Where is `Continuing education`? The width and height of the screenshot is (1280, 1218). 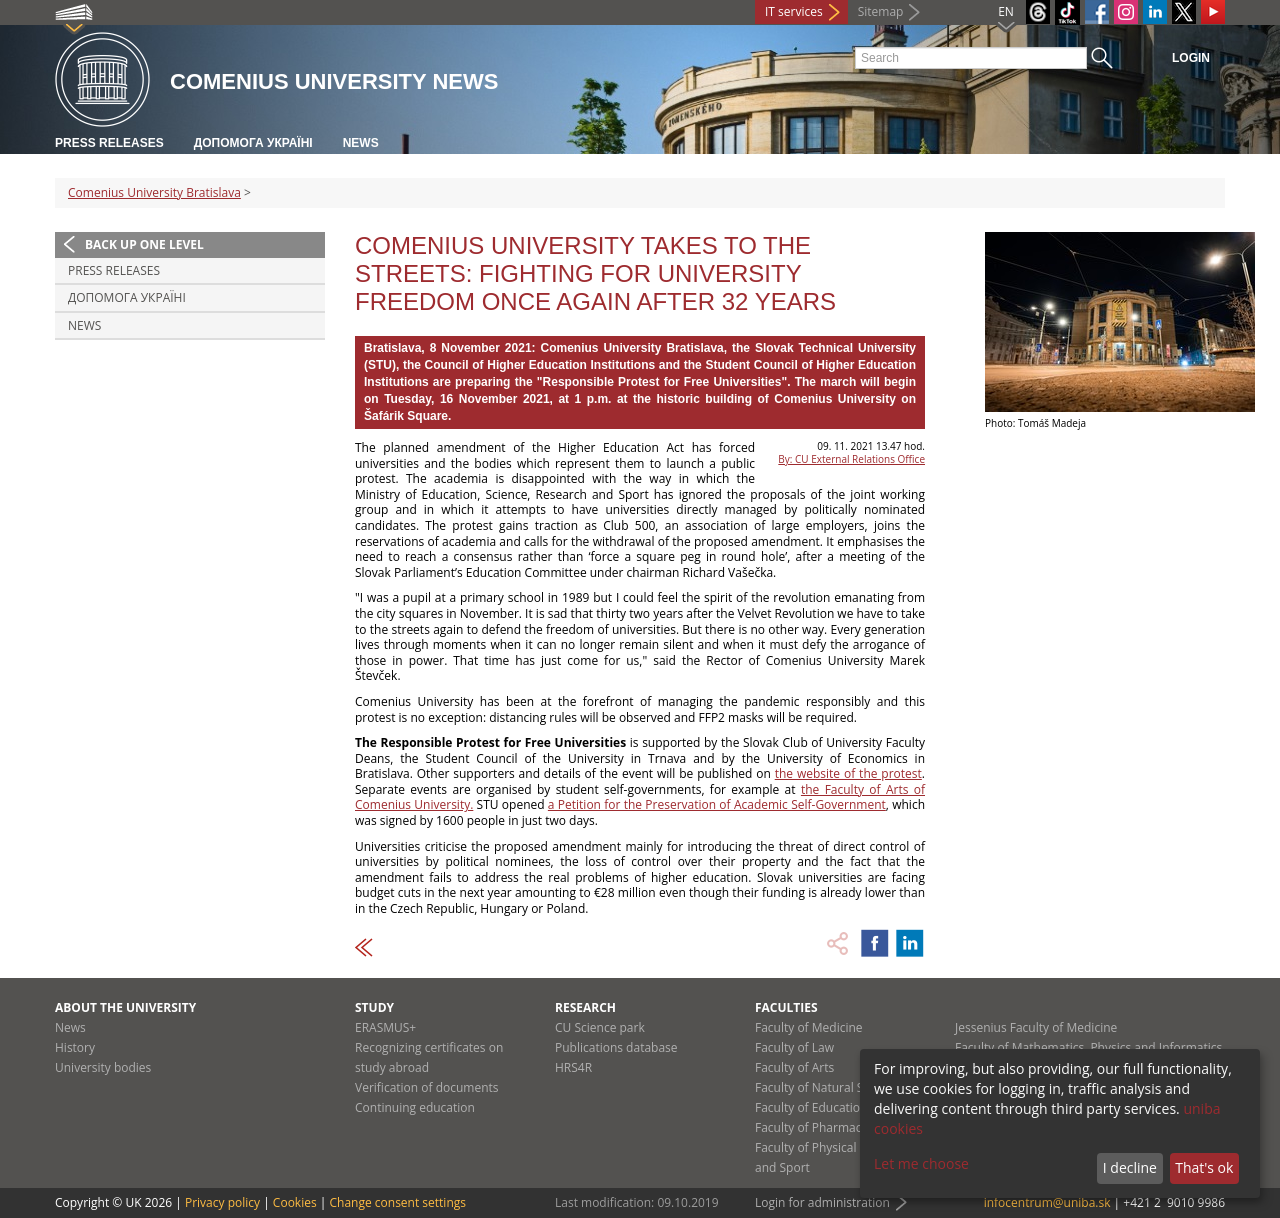 Continuing education is located at coordinates (415, 1107).